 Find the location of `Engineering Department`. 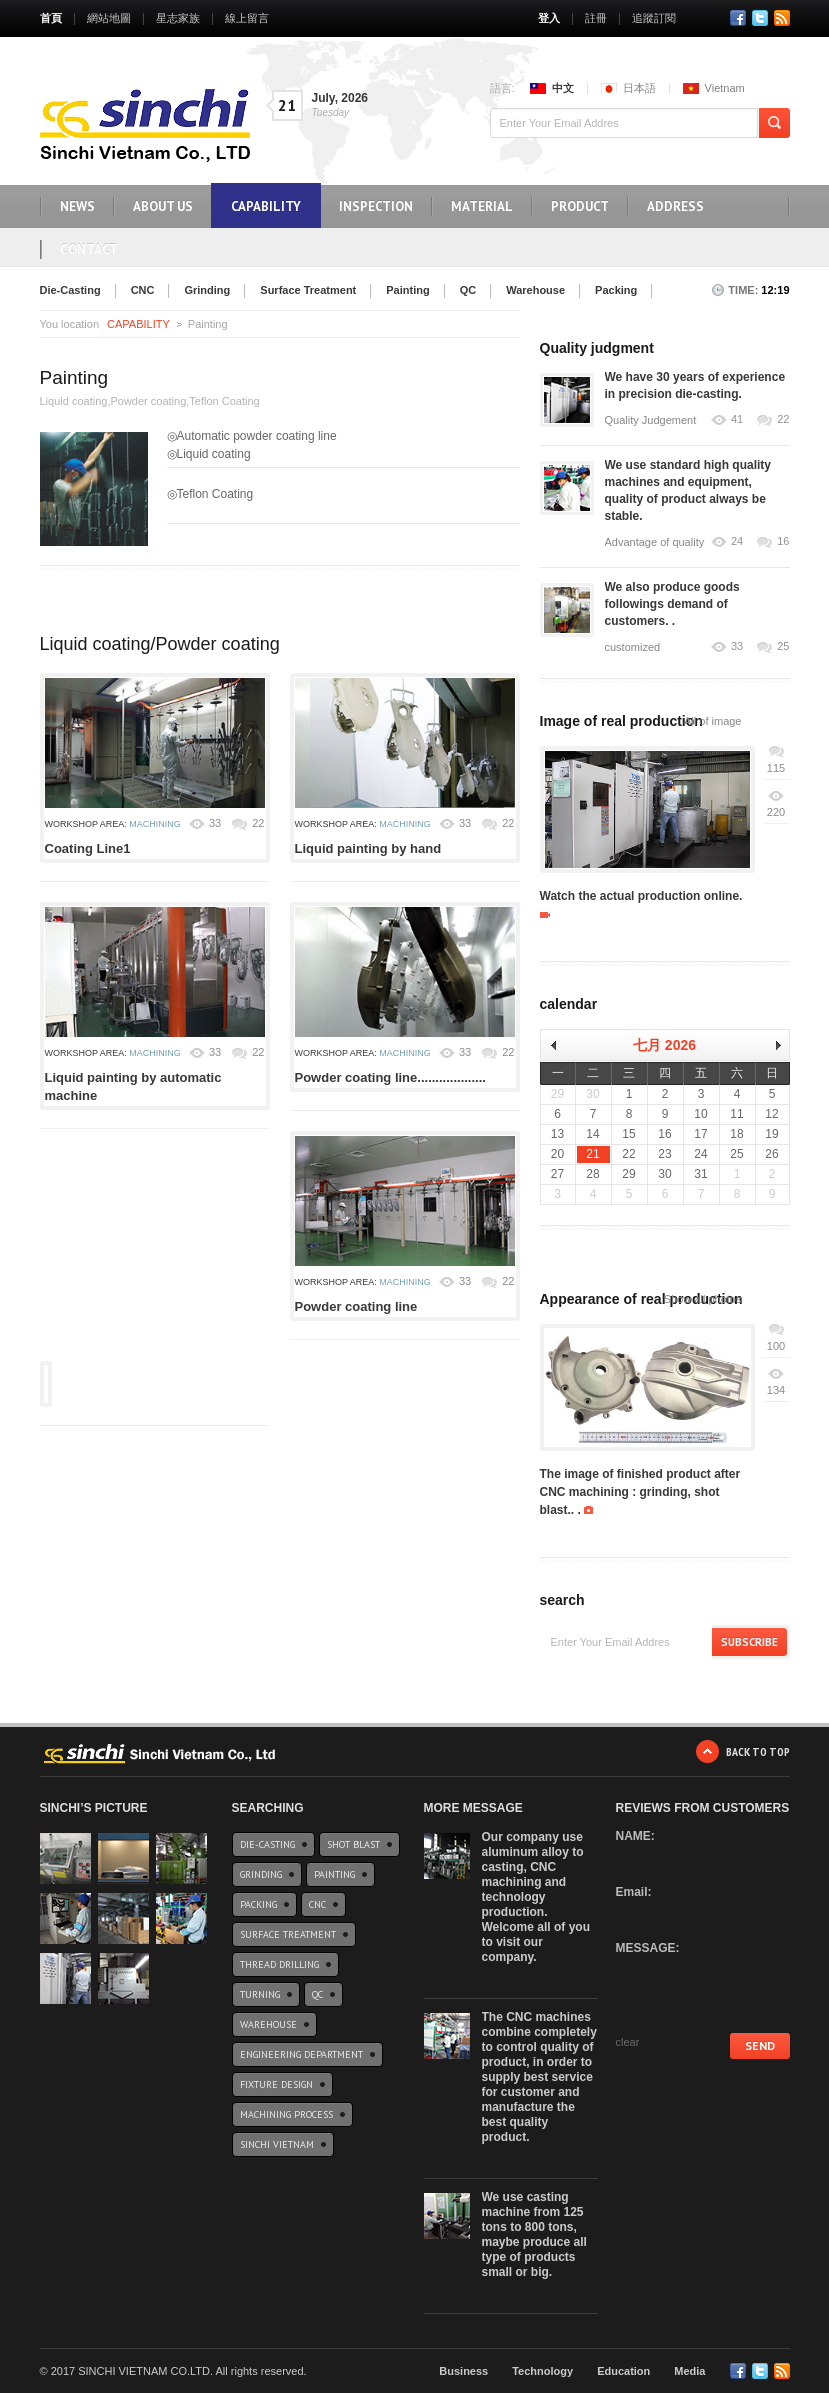

Engineering Department is located at coordinates (301, 2054).